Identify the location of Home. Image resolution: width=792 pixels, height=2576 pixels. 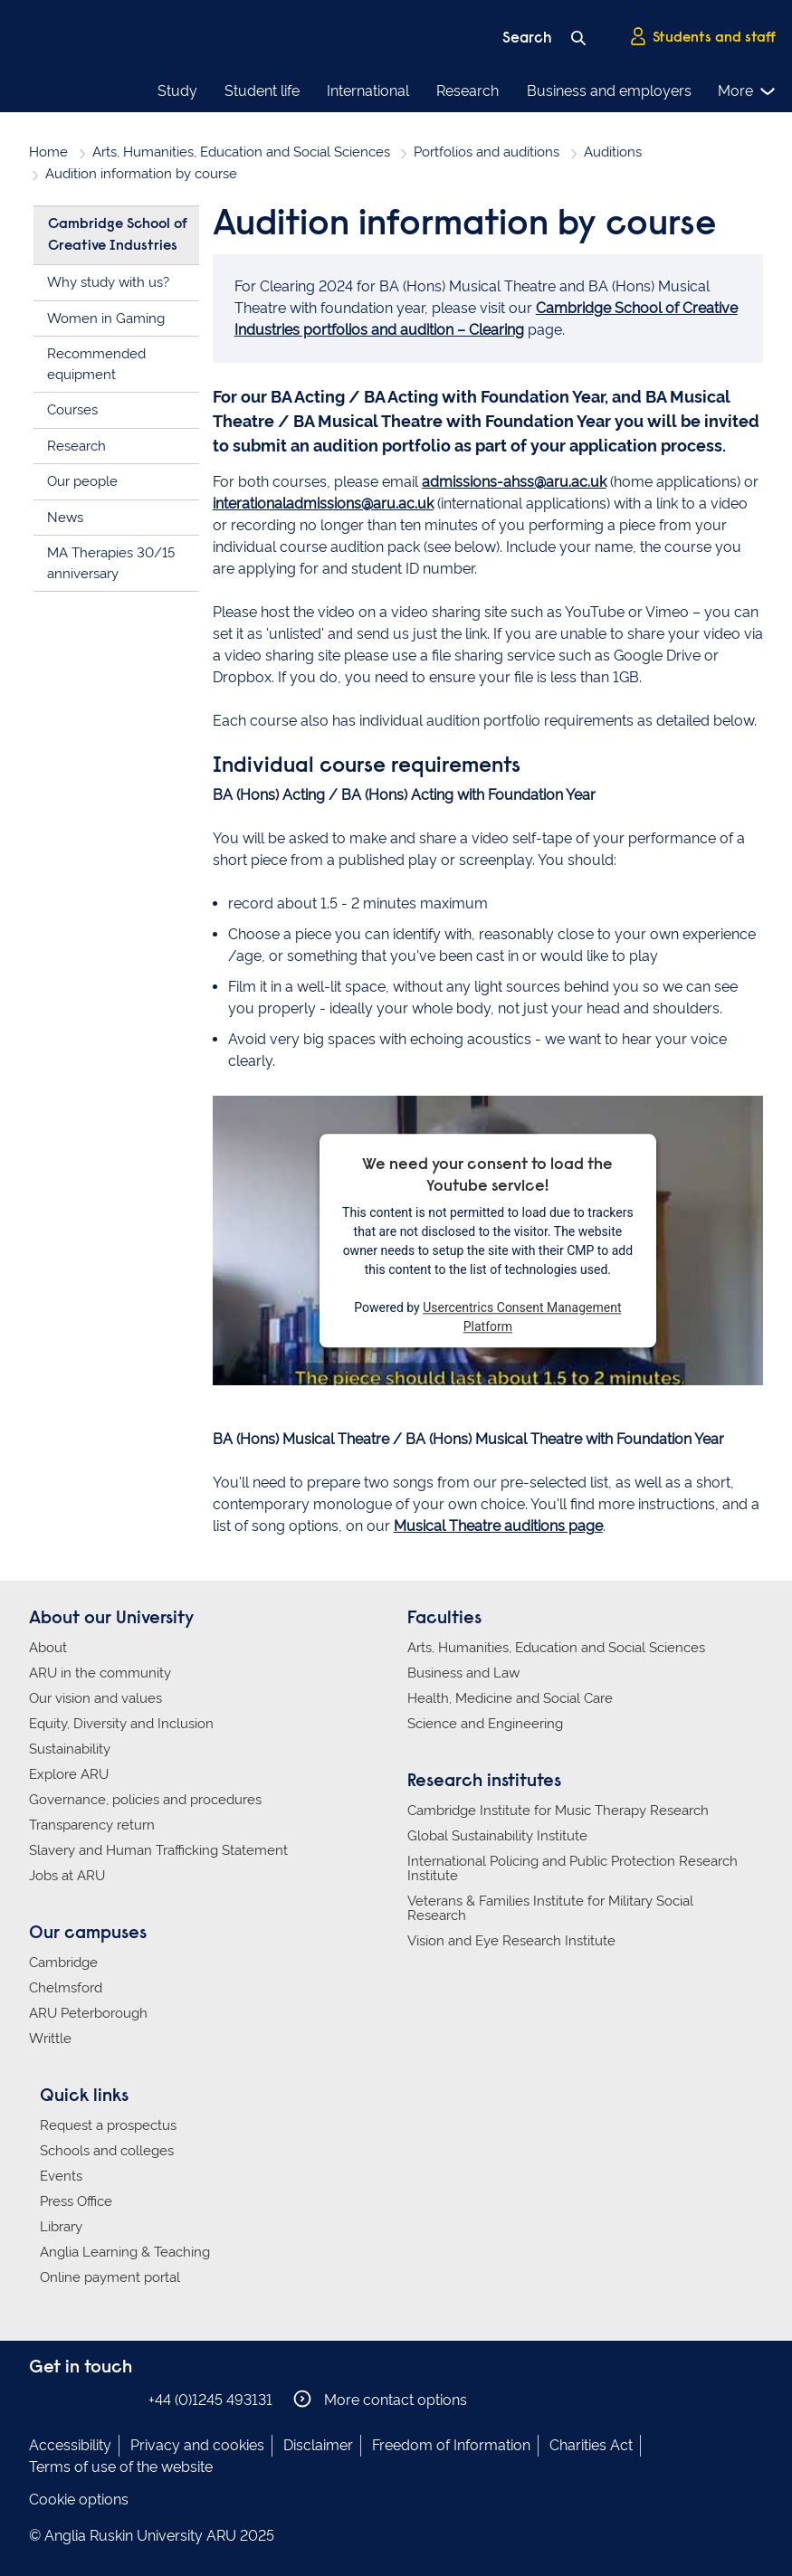
(48, 152).